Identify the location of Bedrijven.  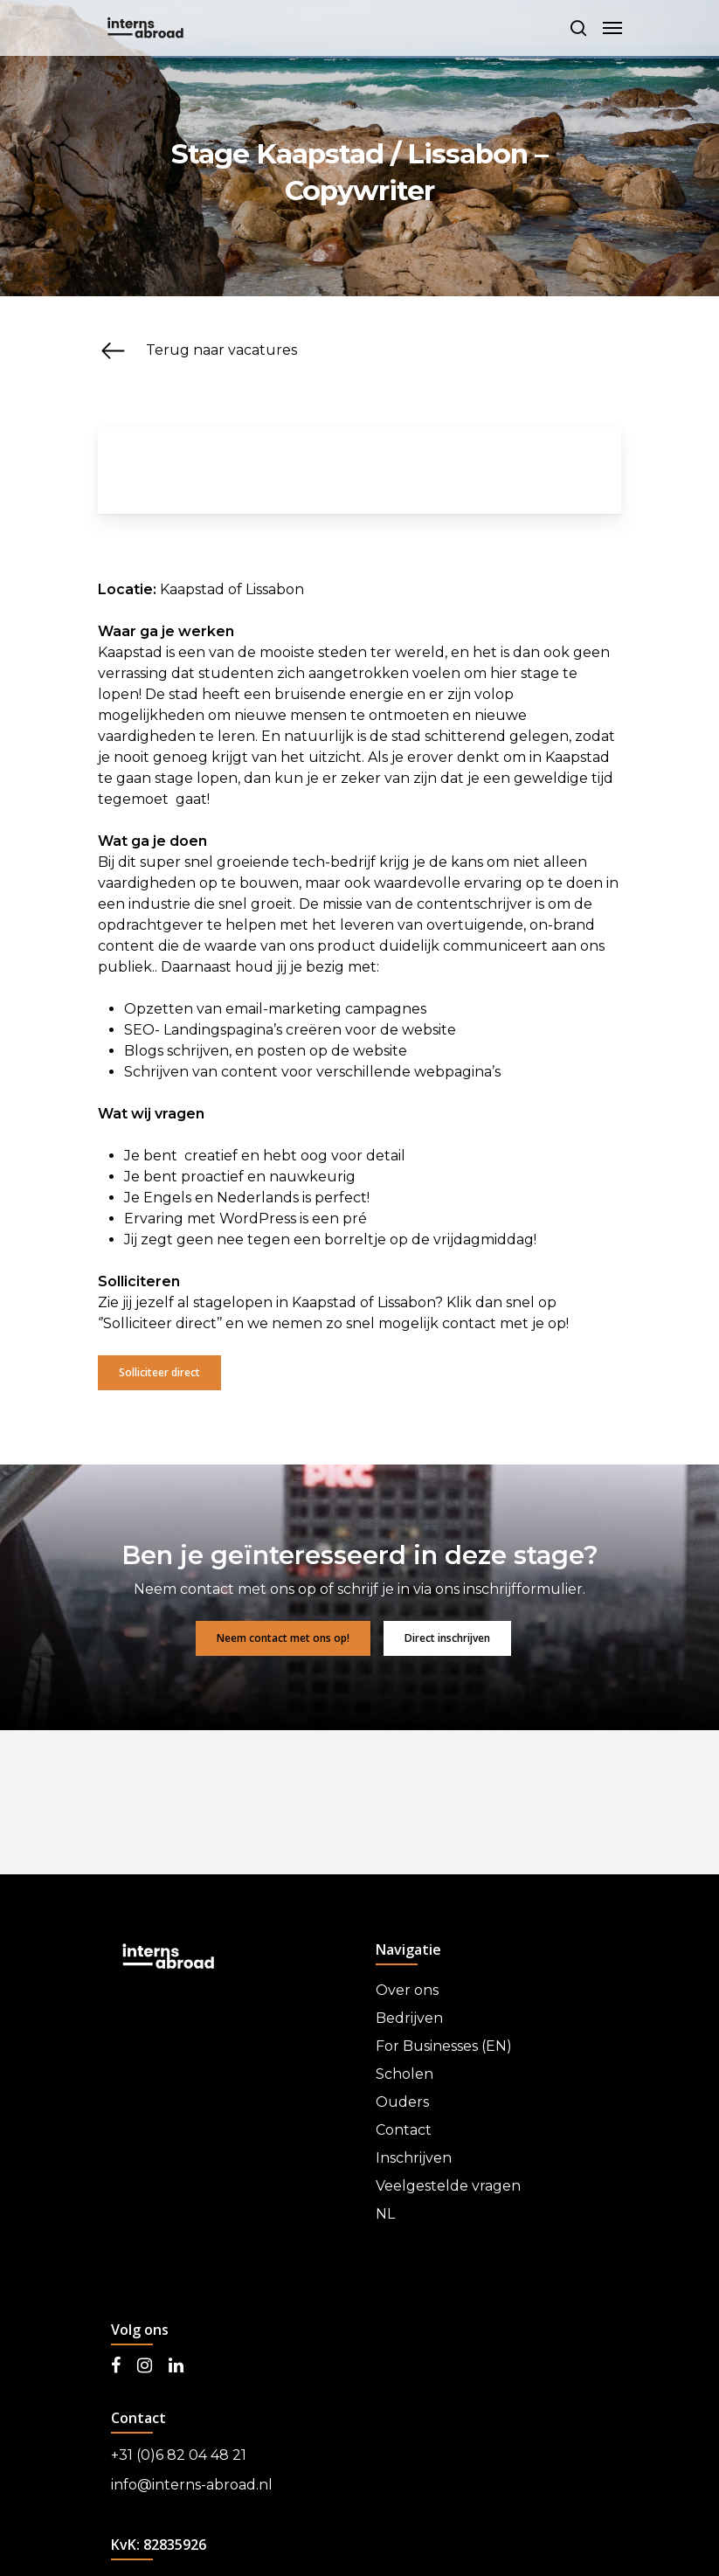
(409, 2018).